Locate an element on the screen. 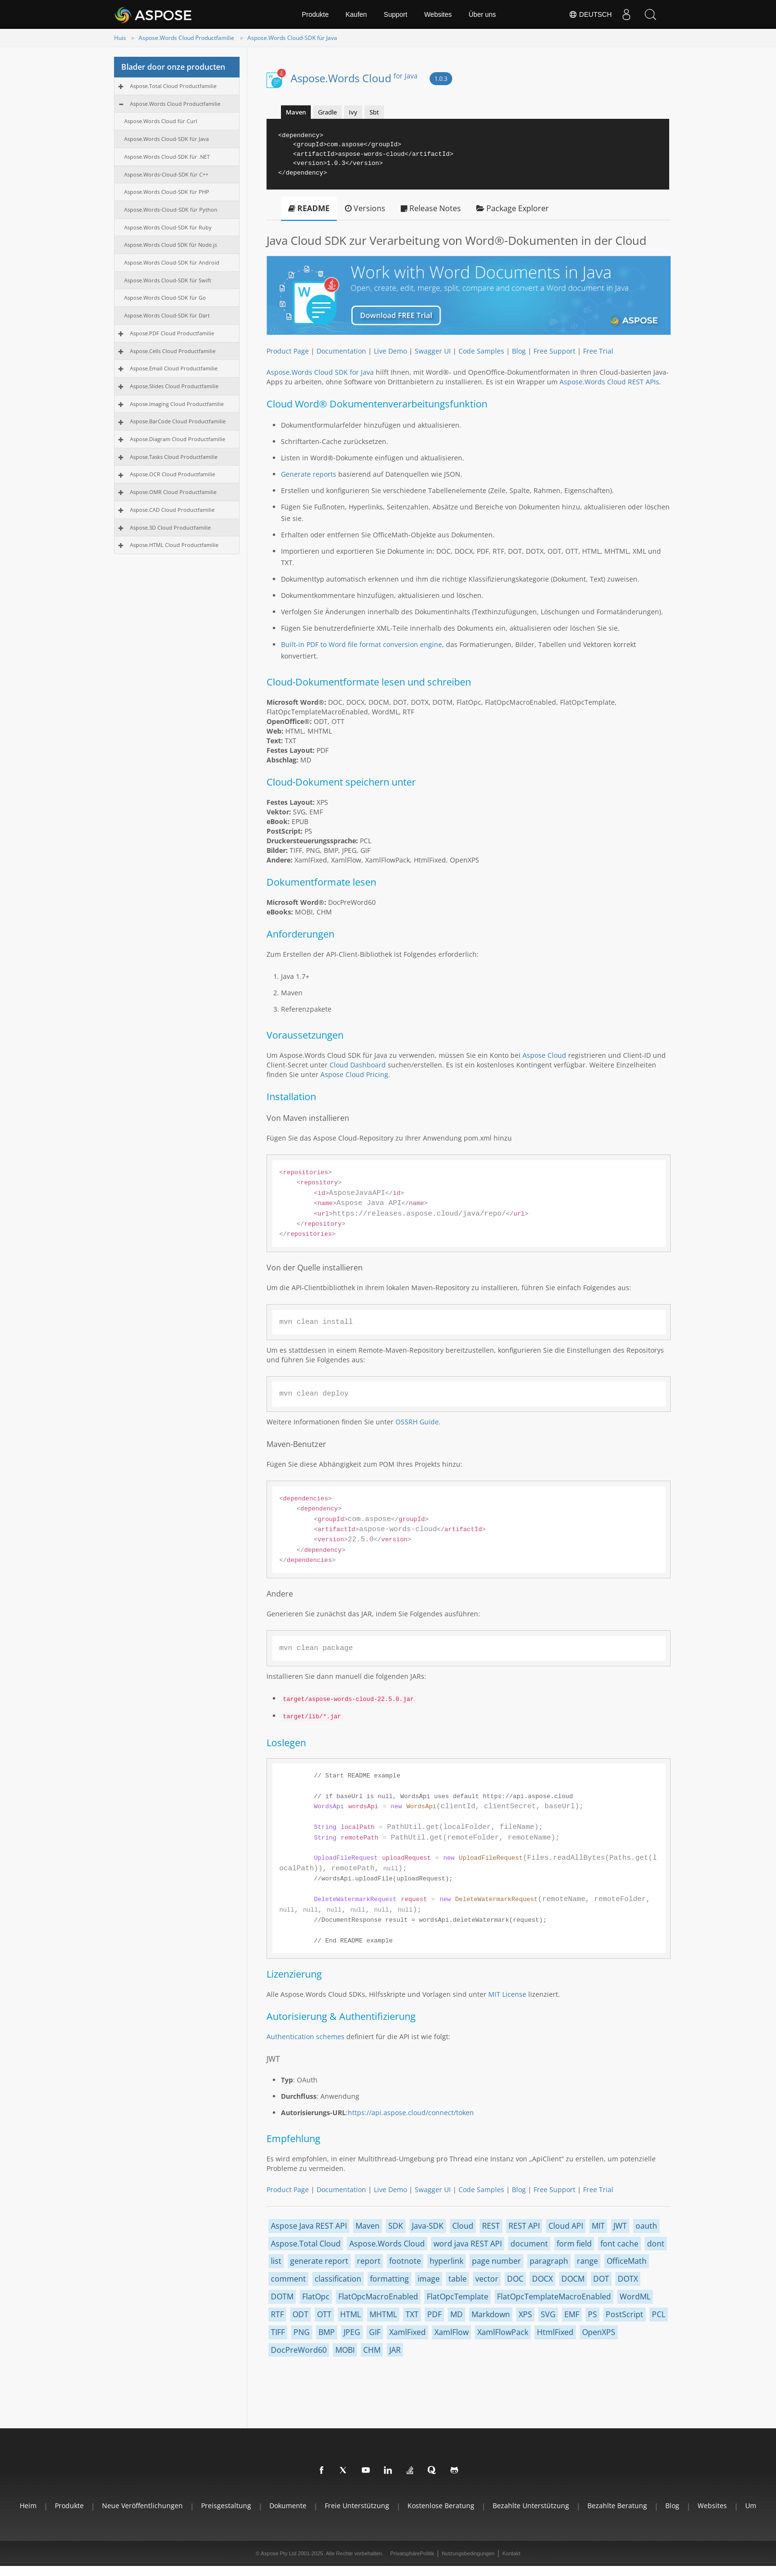 The image size is (776, 2576). Aspose.Words Cloud-SDK für Swift is located at coordinates (167, 280).